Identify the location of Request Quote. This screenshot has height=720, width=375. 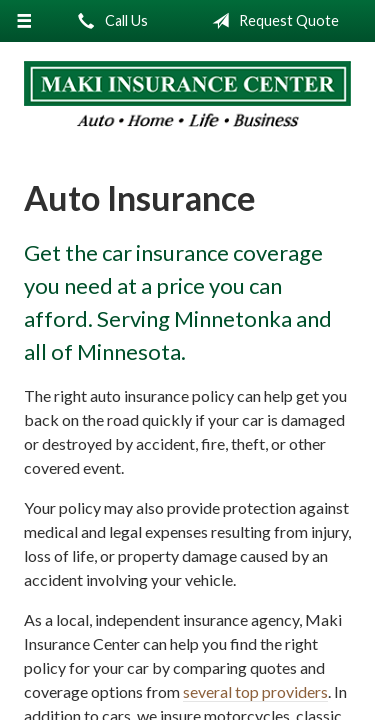
(271, 21).